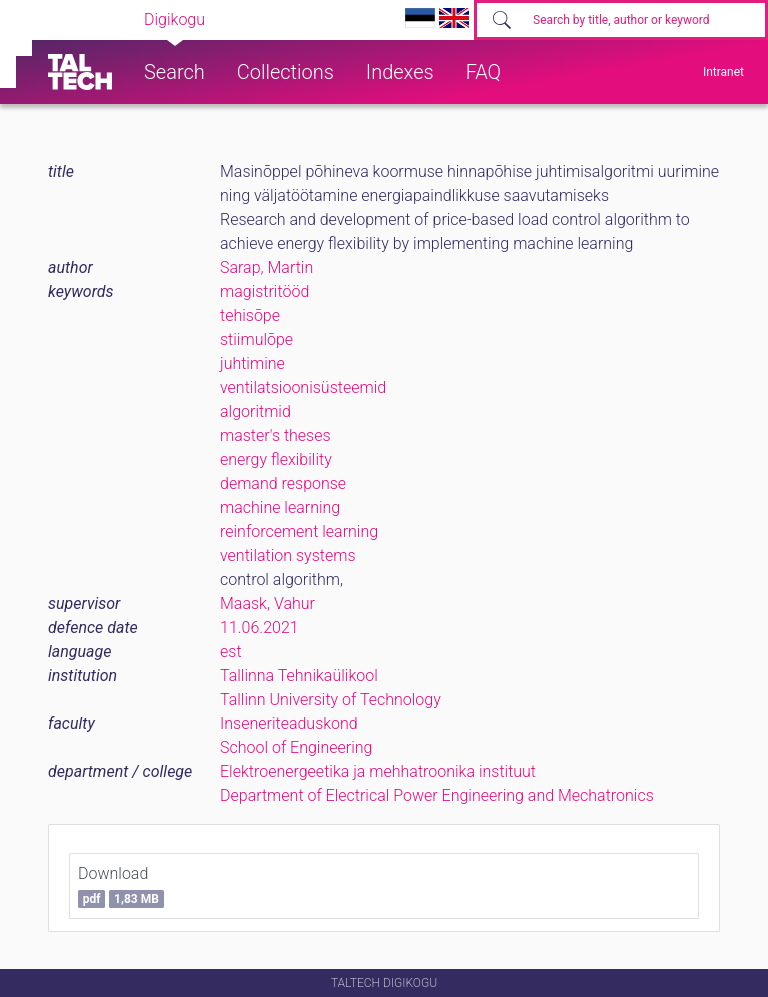 This screenshot has height=997, width=768. What do you see at coordinates (299, 531) in the screenshot?
I see `reinforcement learning` at bounding box center [299, 531].